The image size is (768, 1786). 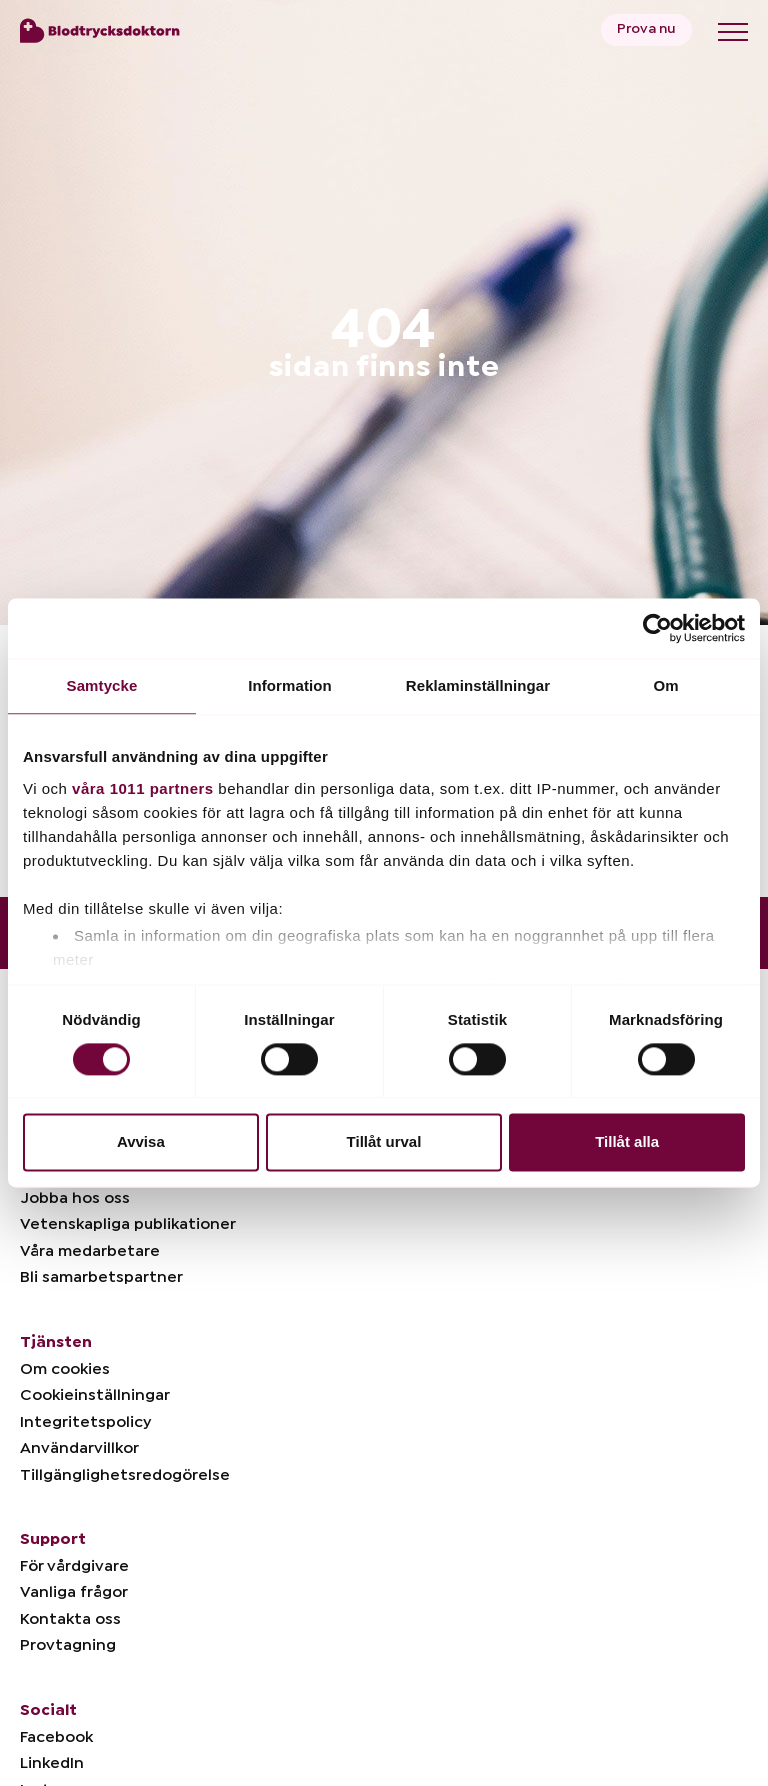 I want to click on Prova nu, so click(x=646, y=29).